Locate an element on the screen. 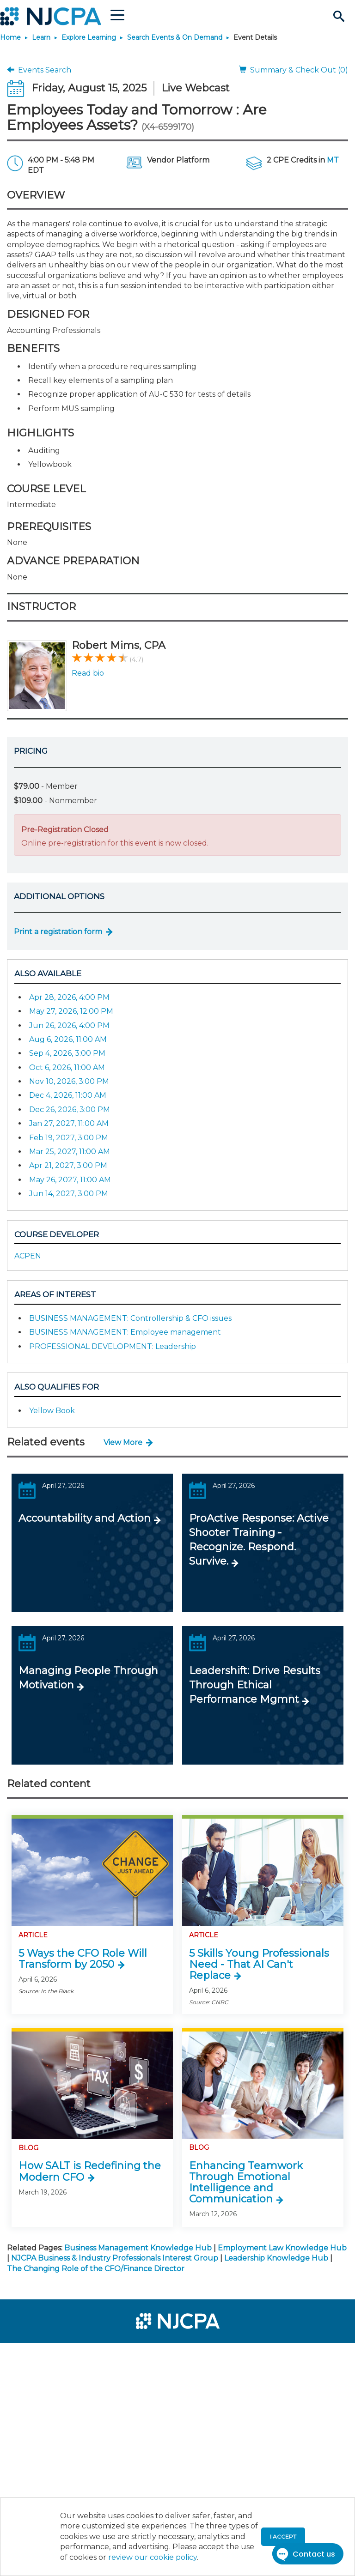 The height and width of the screenshot is (2576, 355). Jun 26, 2026, 4:00 PM is located at coordinates (69, 1025).